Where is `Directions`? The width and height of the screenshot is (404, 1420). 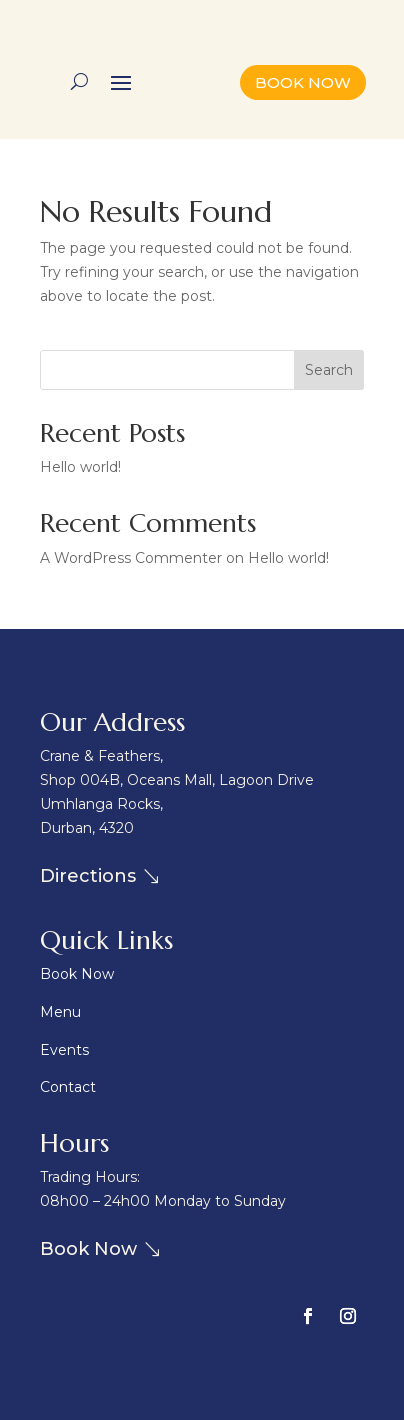
Directions is located at coordinates (88, 876).